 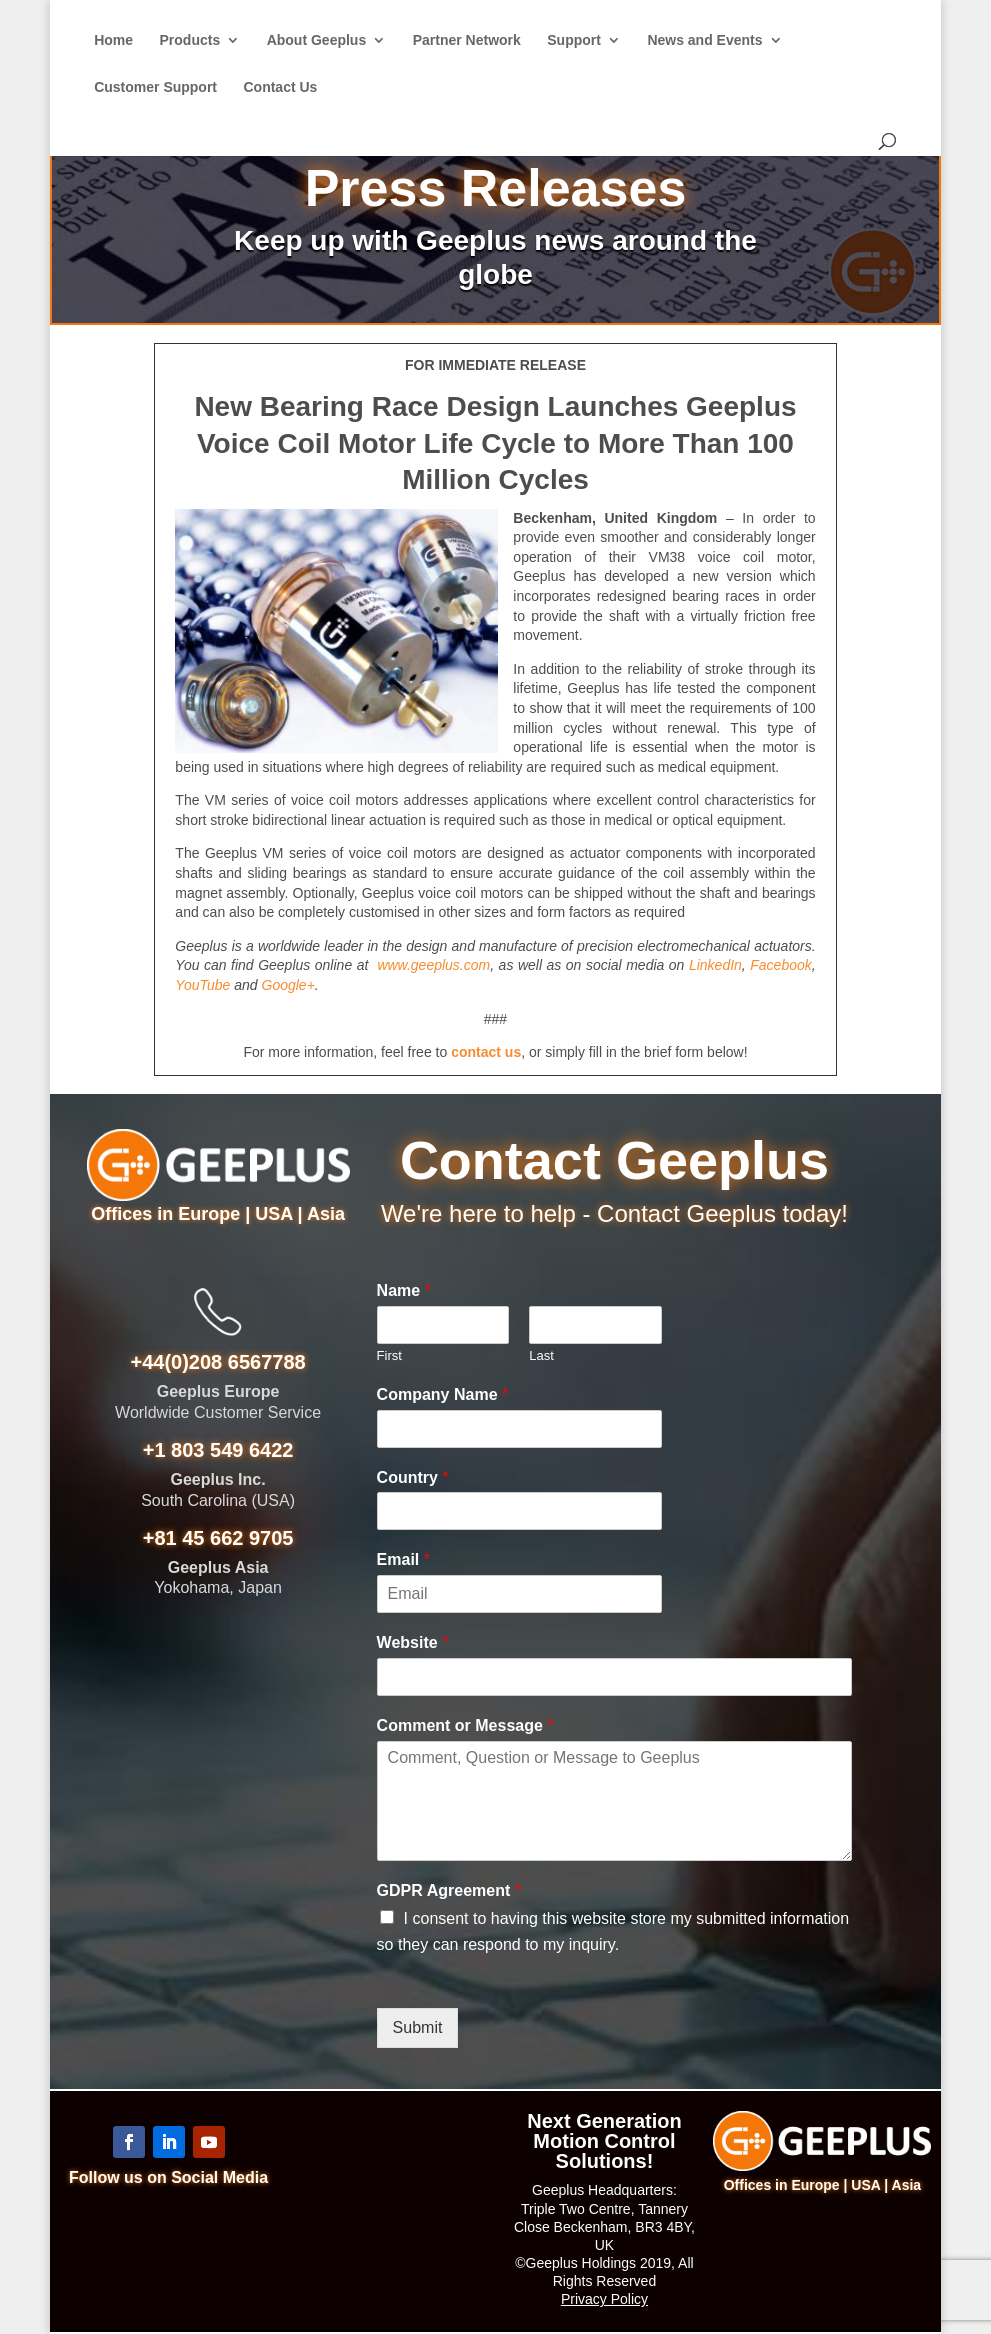 What do you see at coordinates (449, 1890) in the screenshot?
I see `GDPR Agreement` at bounding box center [449, 1890].